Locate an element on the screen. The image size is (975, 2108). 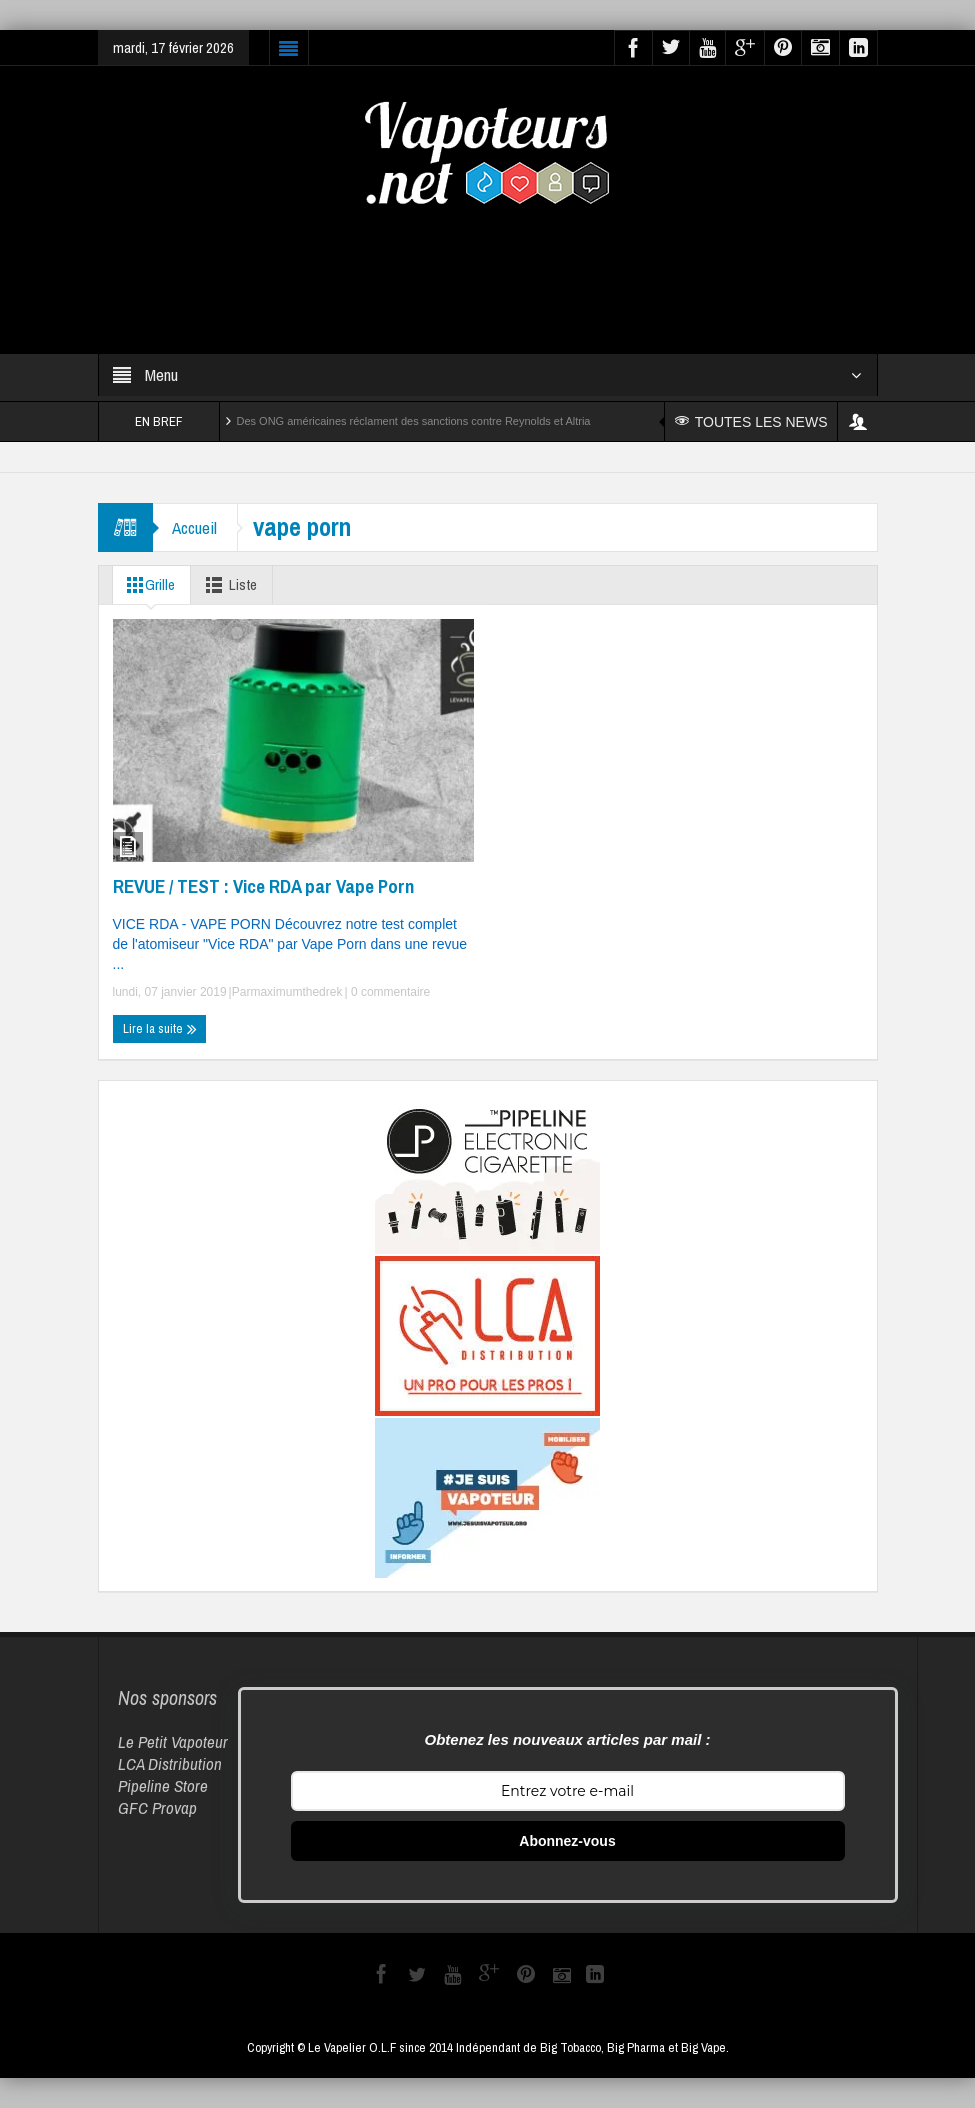
LCA Distribution is located at coordinates (170, 1763).